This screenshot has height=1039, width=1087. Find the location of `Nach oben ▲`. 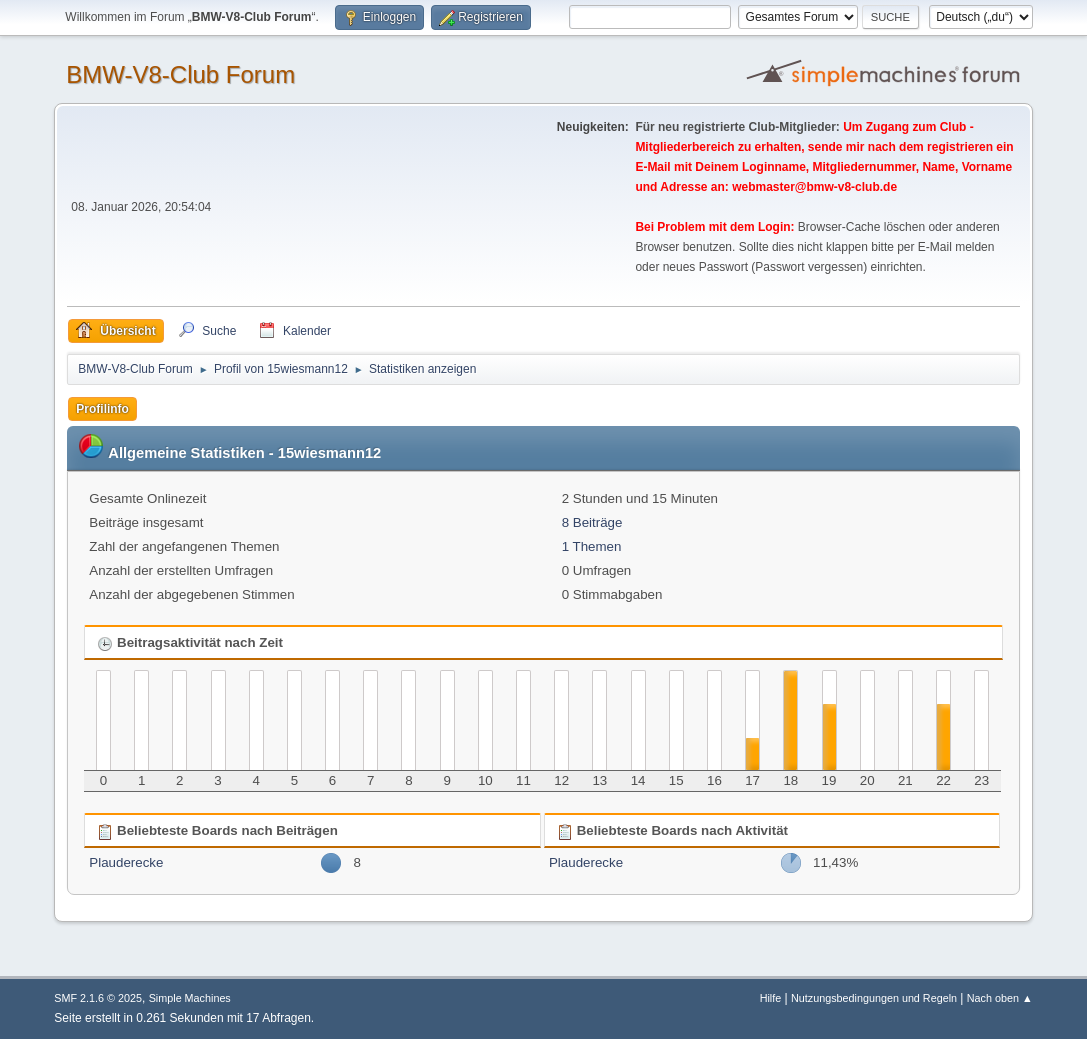

Nach oben ▲ is located at coordinates (1000, 998).